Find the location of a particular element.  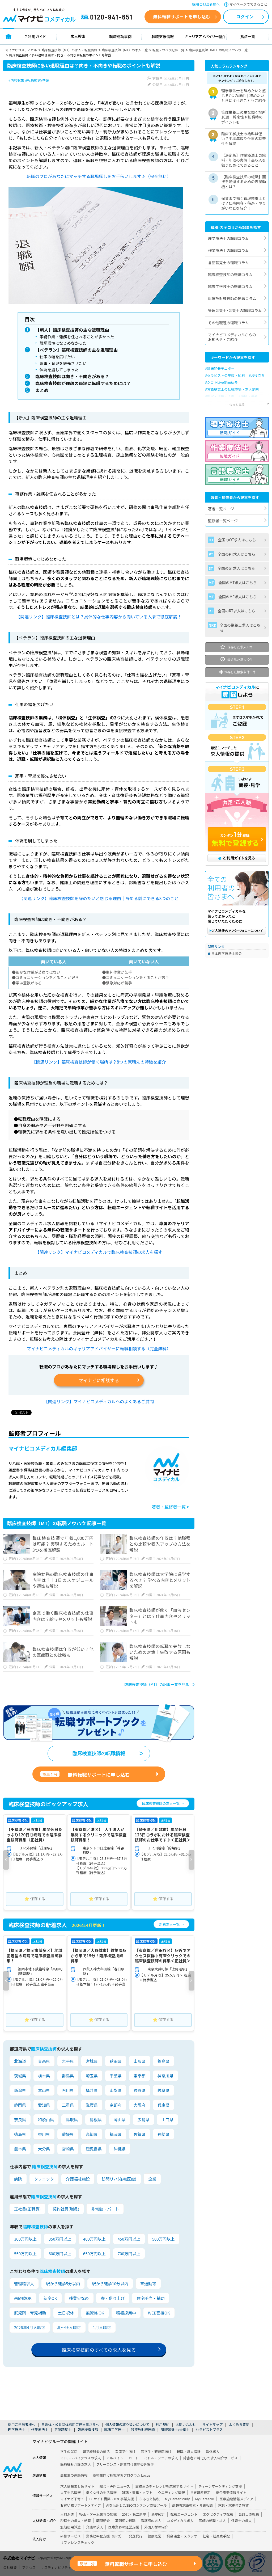

徳島県 is located at coordinates (20, 2135).